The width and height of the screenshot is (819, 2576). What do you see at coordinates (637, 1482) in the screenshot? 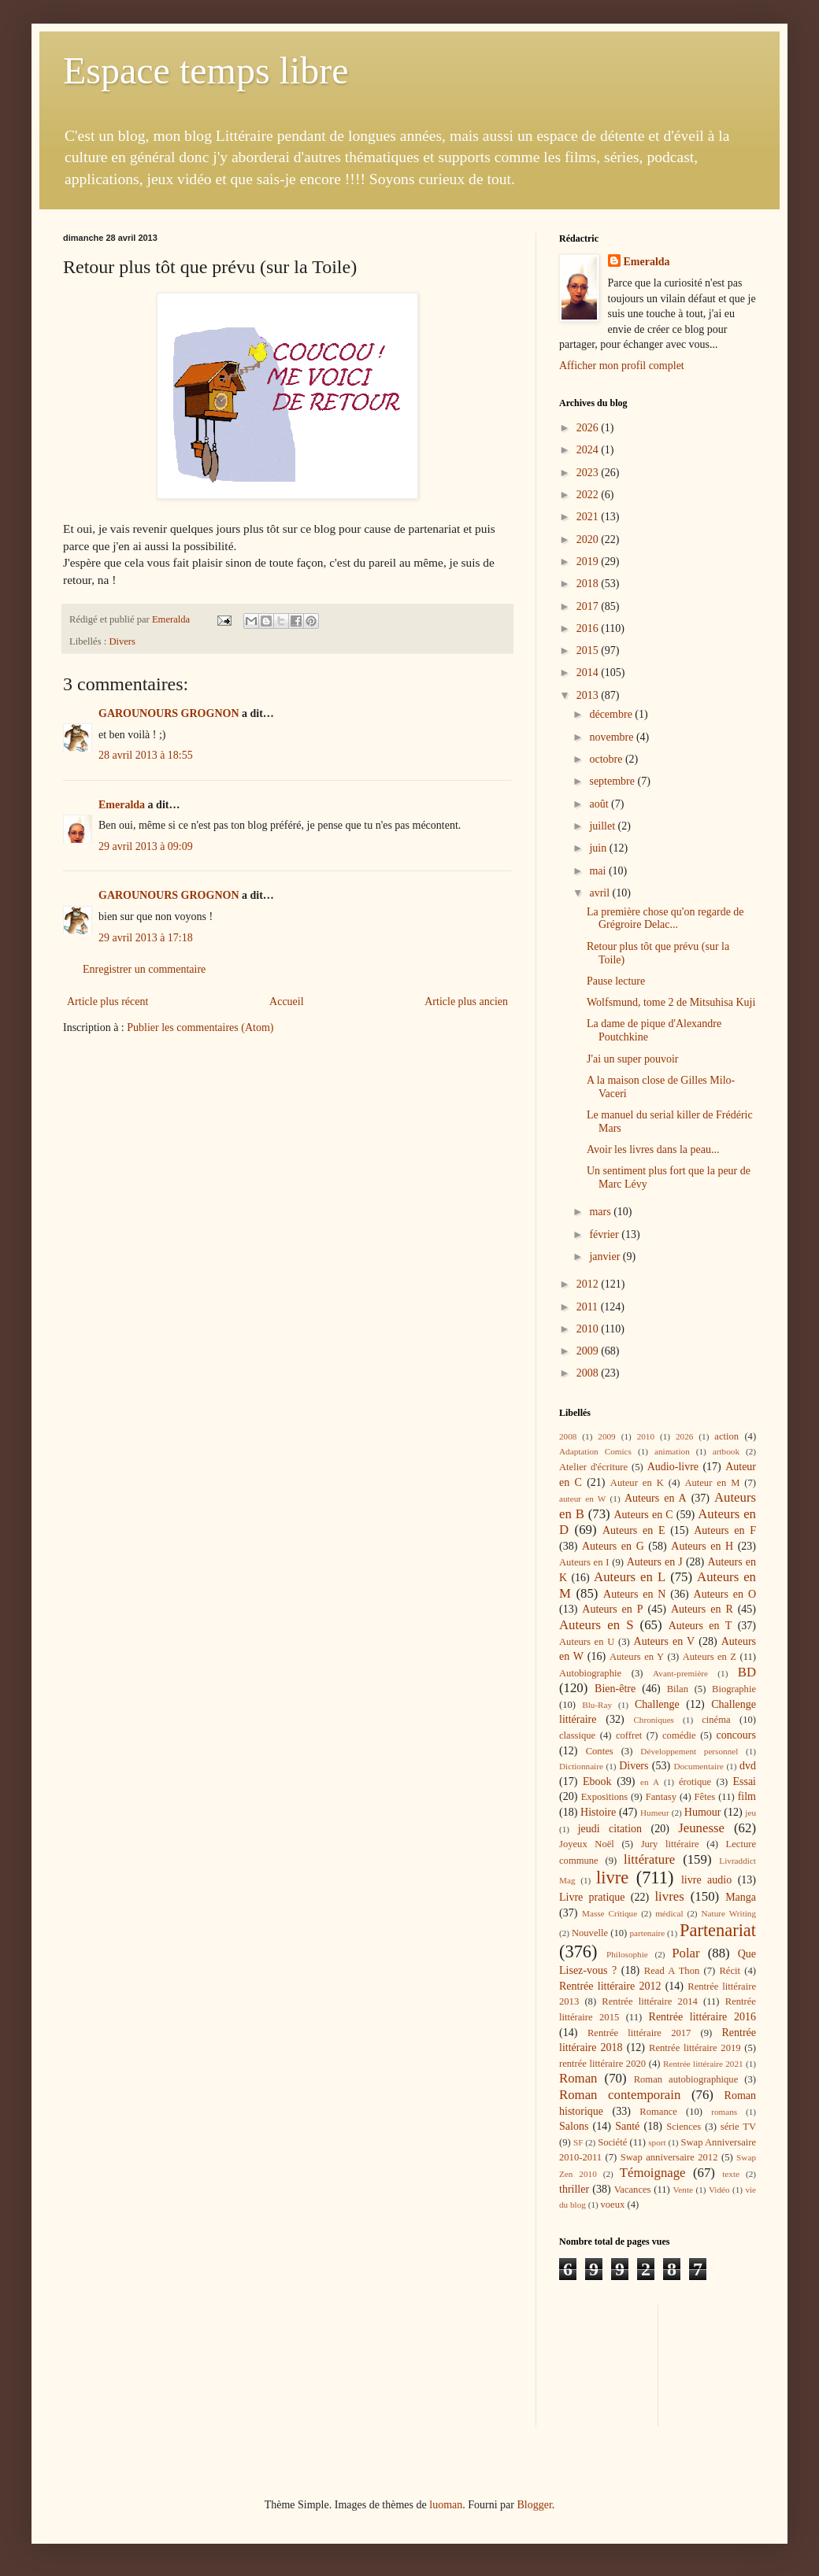
I see `Auteur en K` at bounding box center [637, 1482].